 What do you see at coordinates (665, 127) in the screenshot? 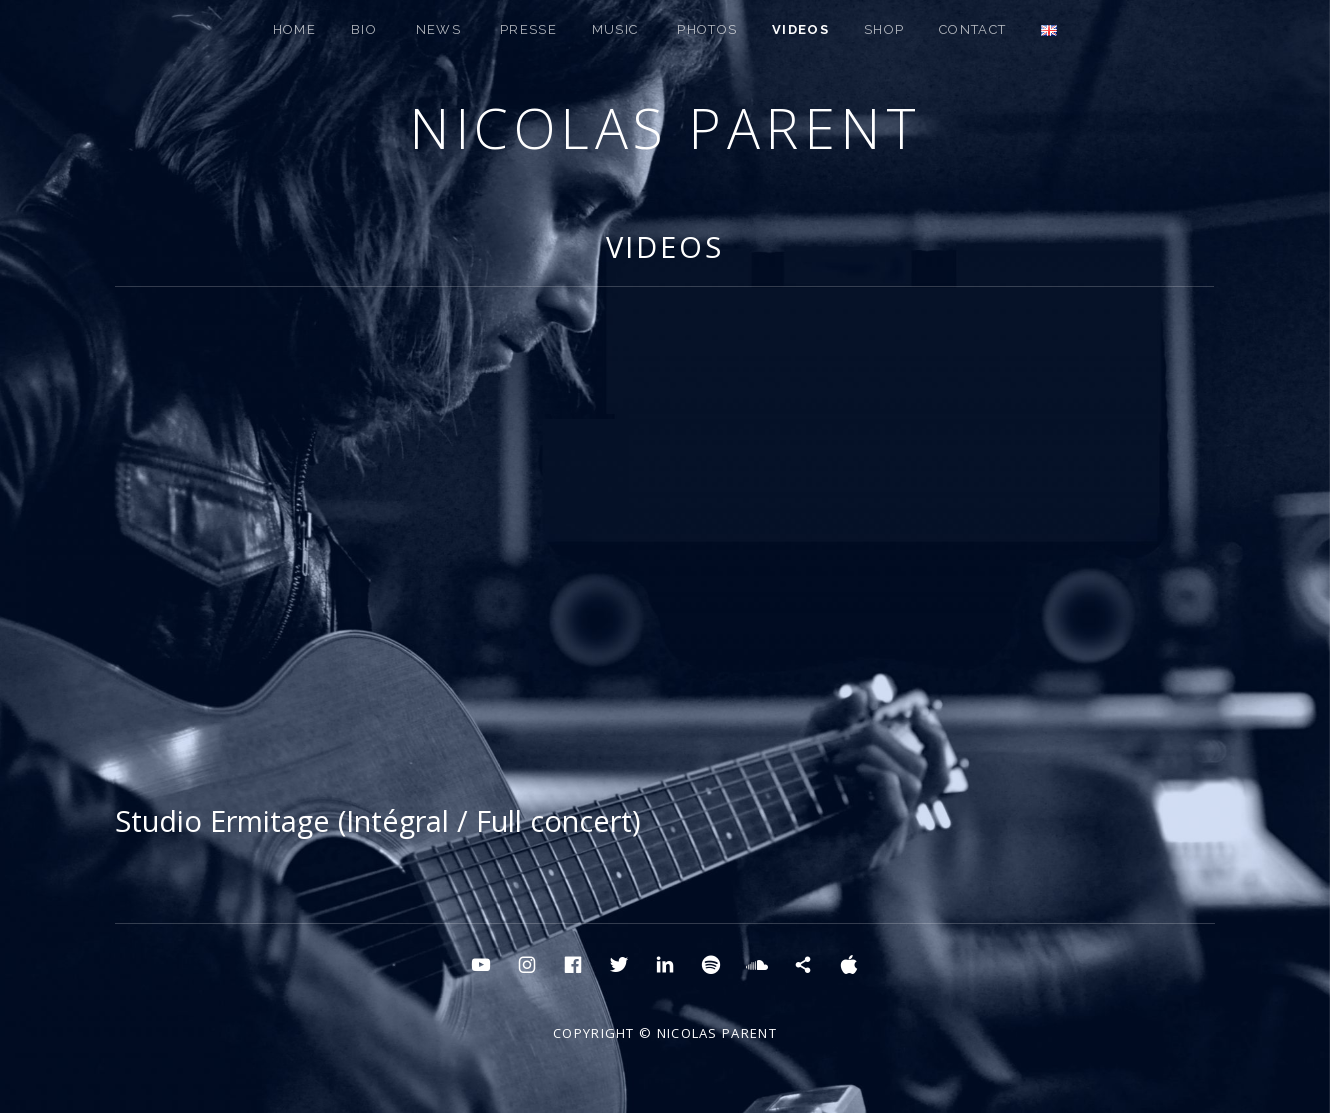
I see `Nicolas Parent` at bounding box center [665, 127].